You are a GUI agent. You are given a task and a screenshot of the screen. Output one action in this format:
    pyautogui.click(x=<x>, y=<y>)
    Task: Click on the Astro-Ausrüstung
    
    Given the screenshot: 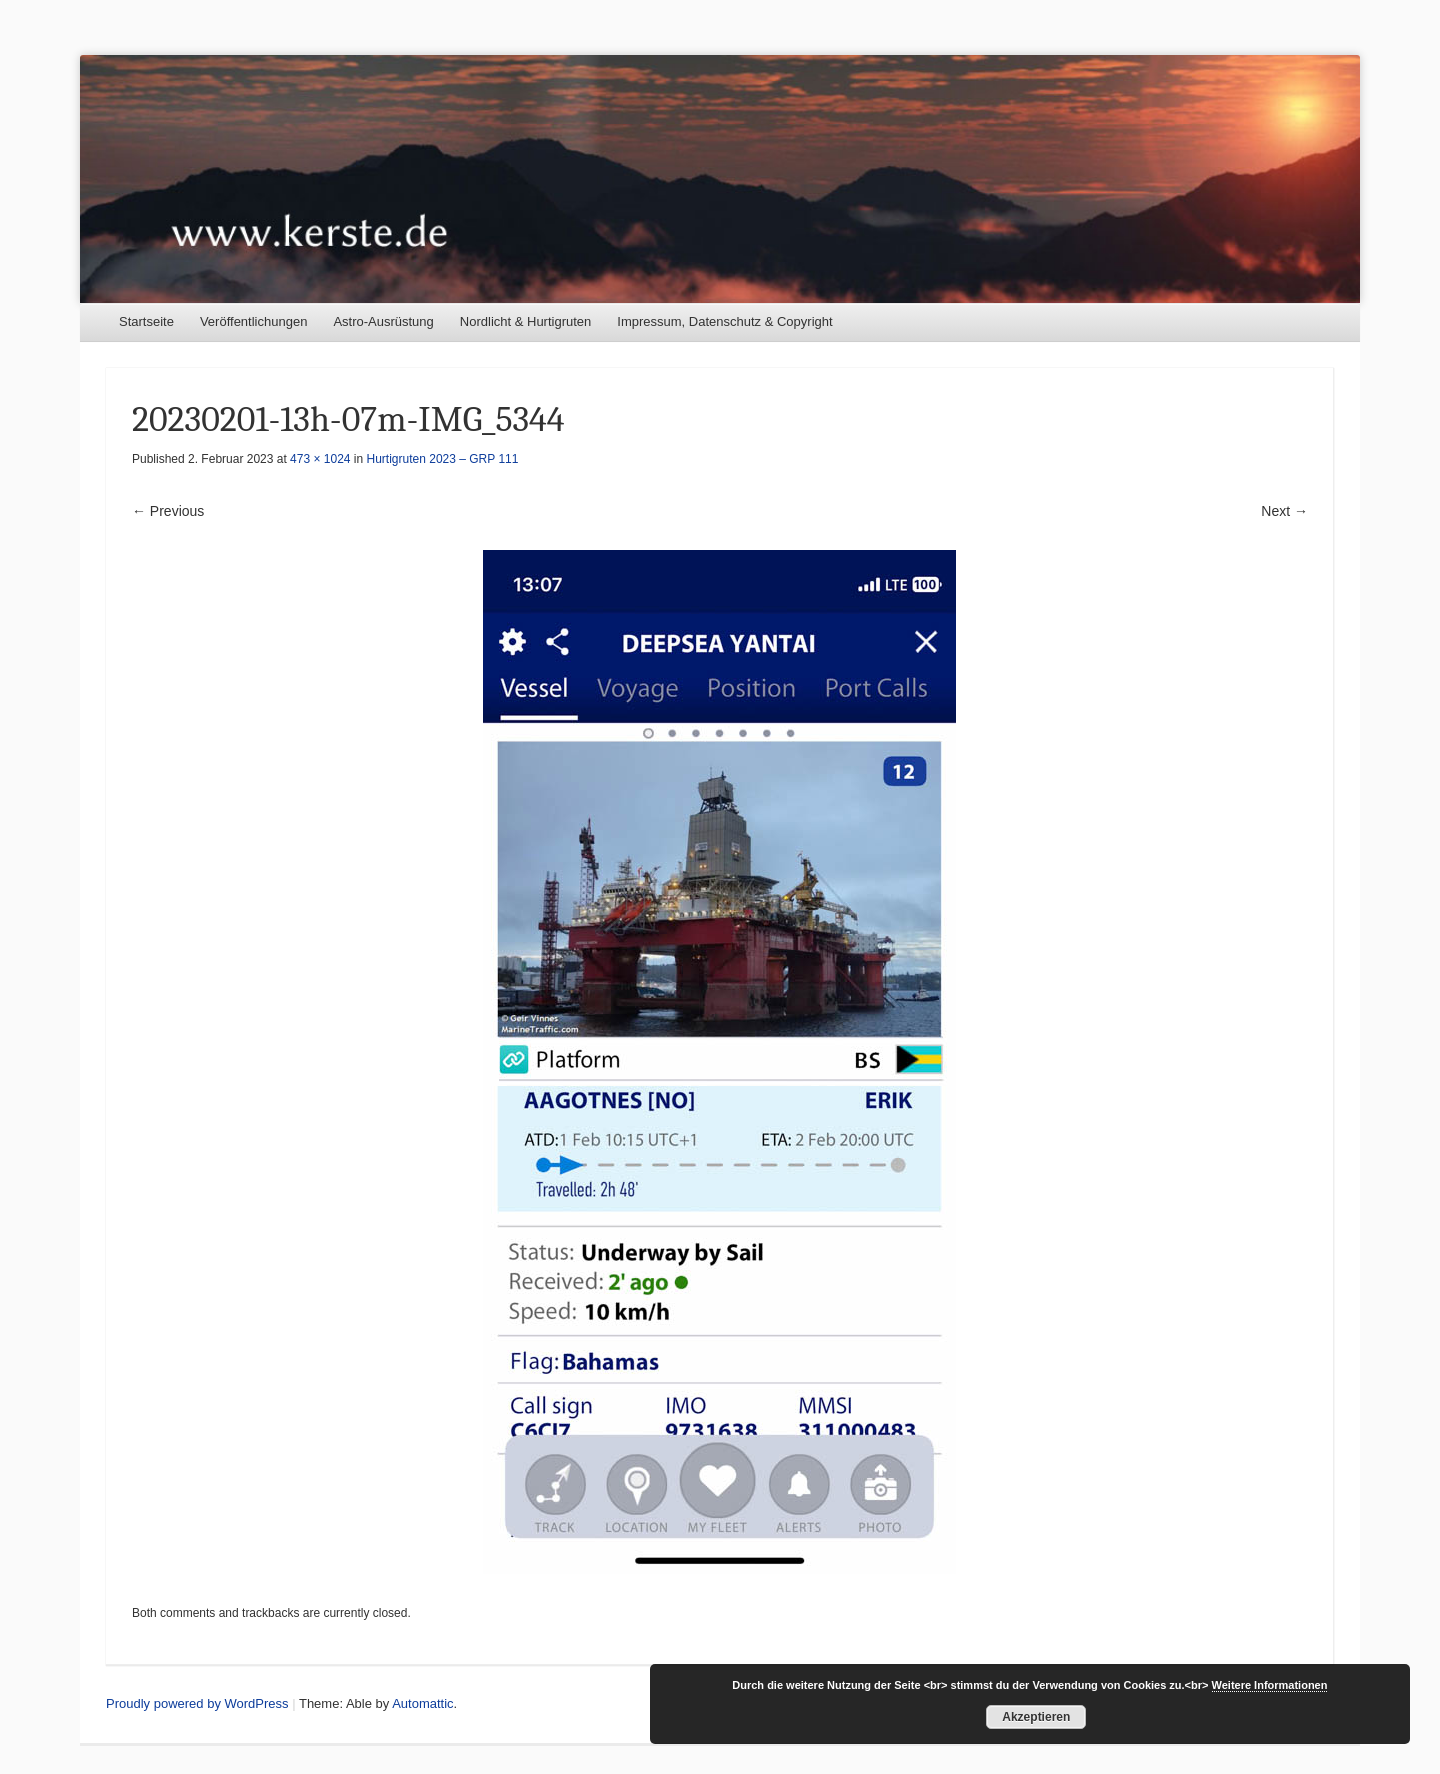 What is the action you would take?
    pyautogui.click(x=383, y=321)
    